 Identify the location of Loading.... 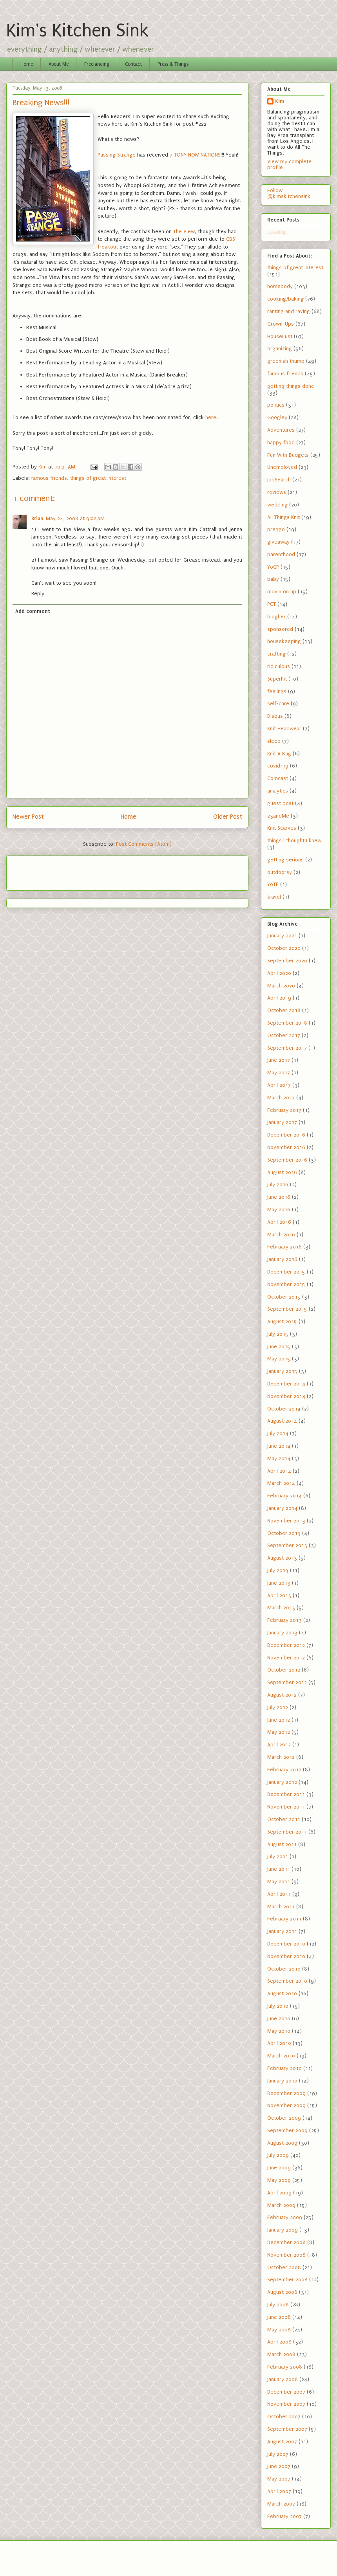
(278, 232).